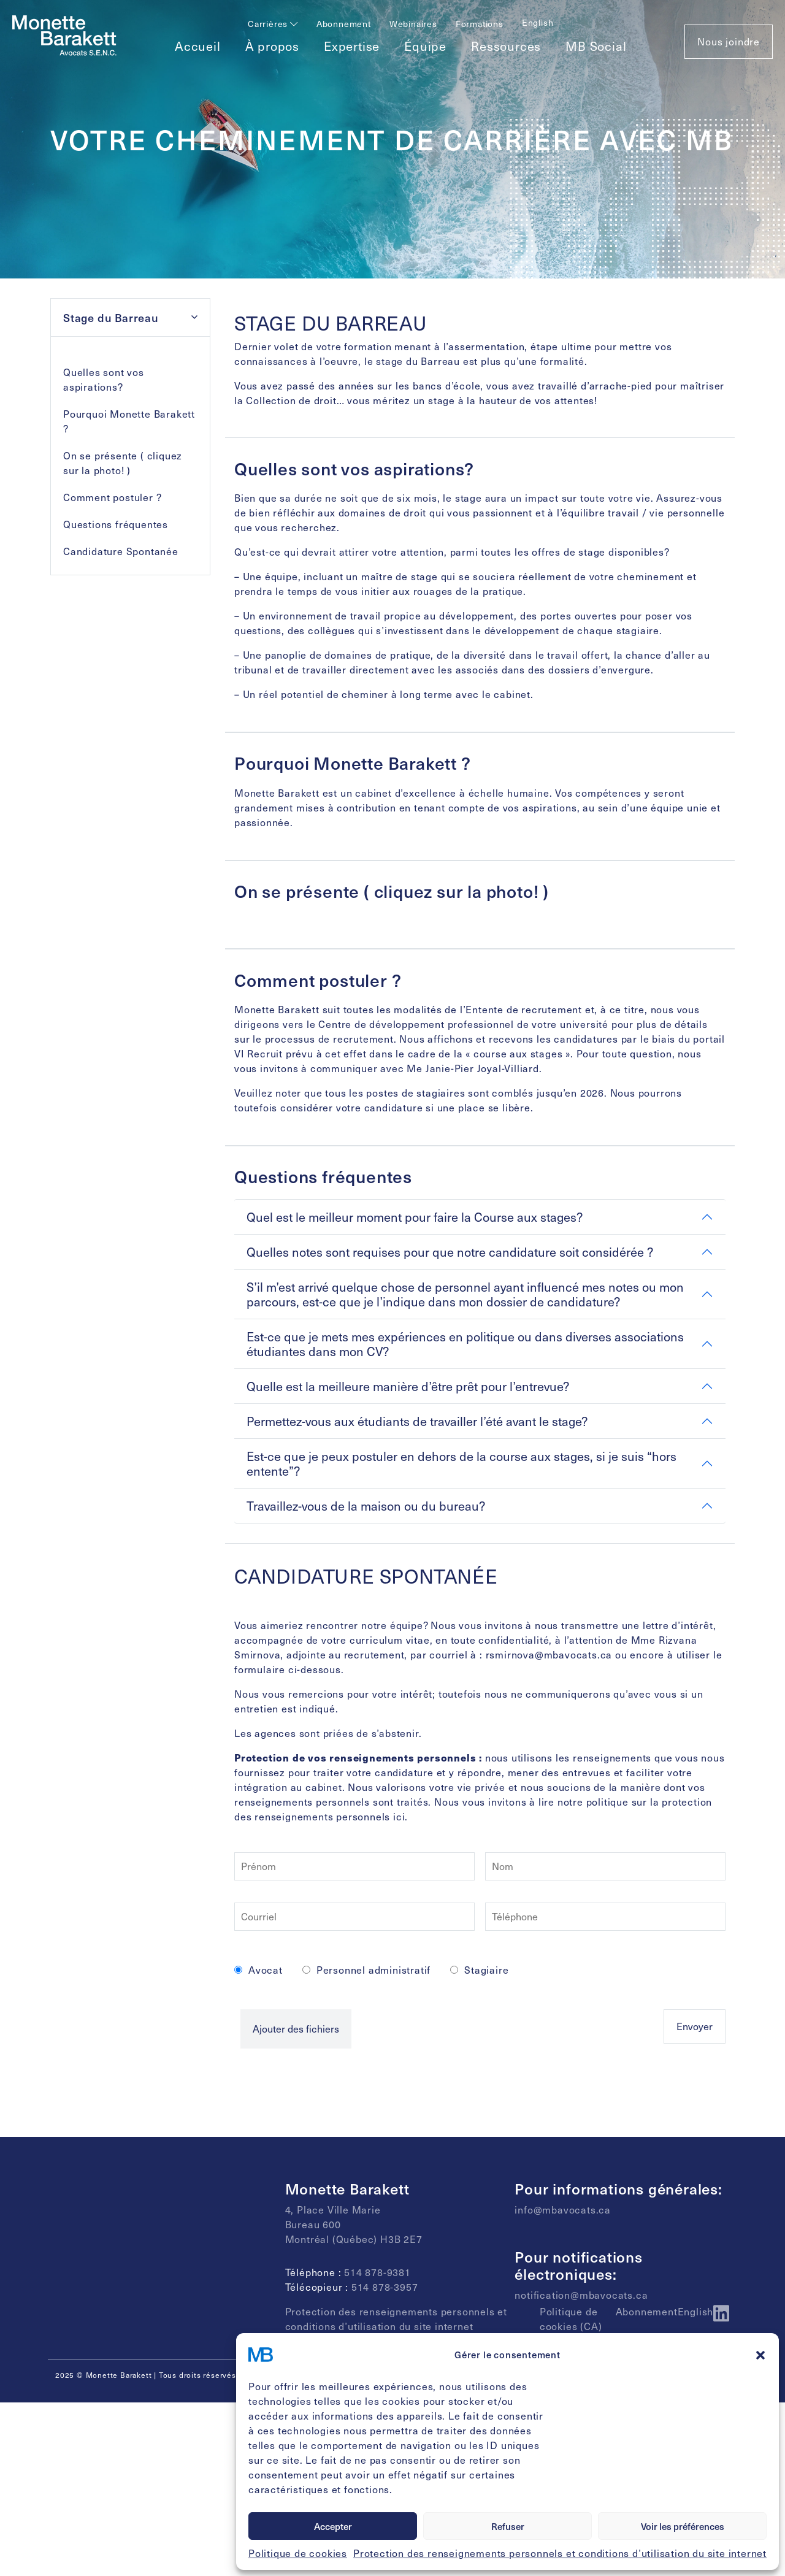  I want to click on MB Social, so click(595, 46).